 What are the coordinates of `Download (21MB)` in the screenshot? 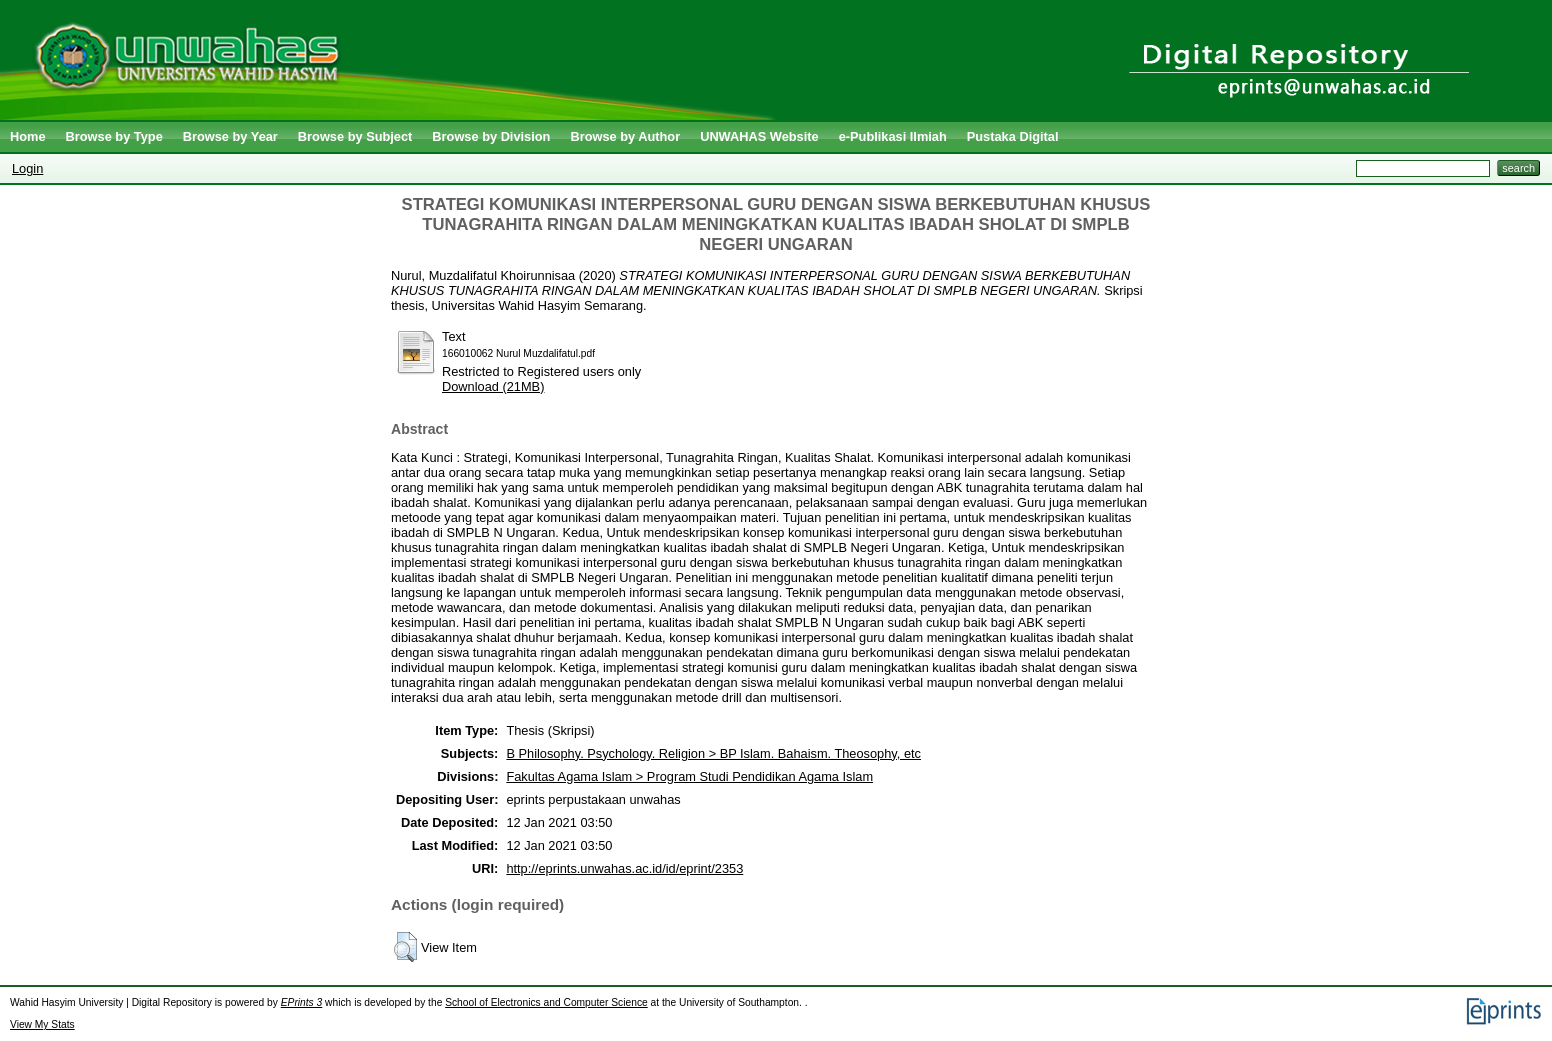 It's located at (493, 386).